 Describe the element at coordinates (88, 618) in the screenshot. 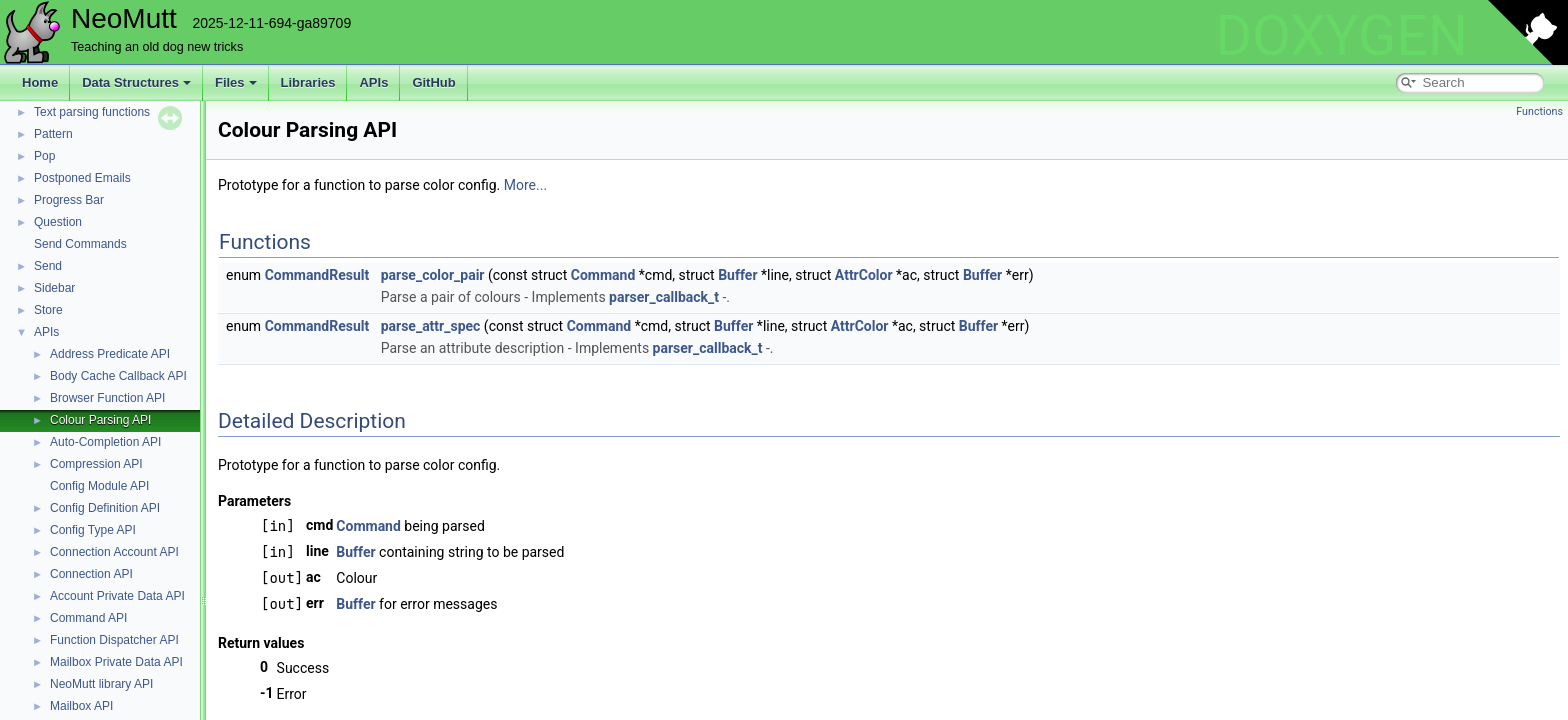

I see `Command API` at that location.